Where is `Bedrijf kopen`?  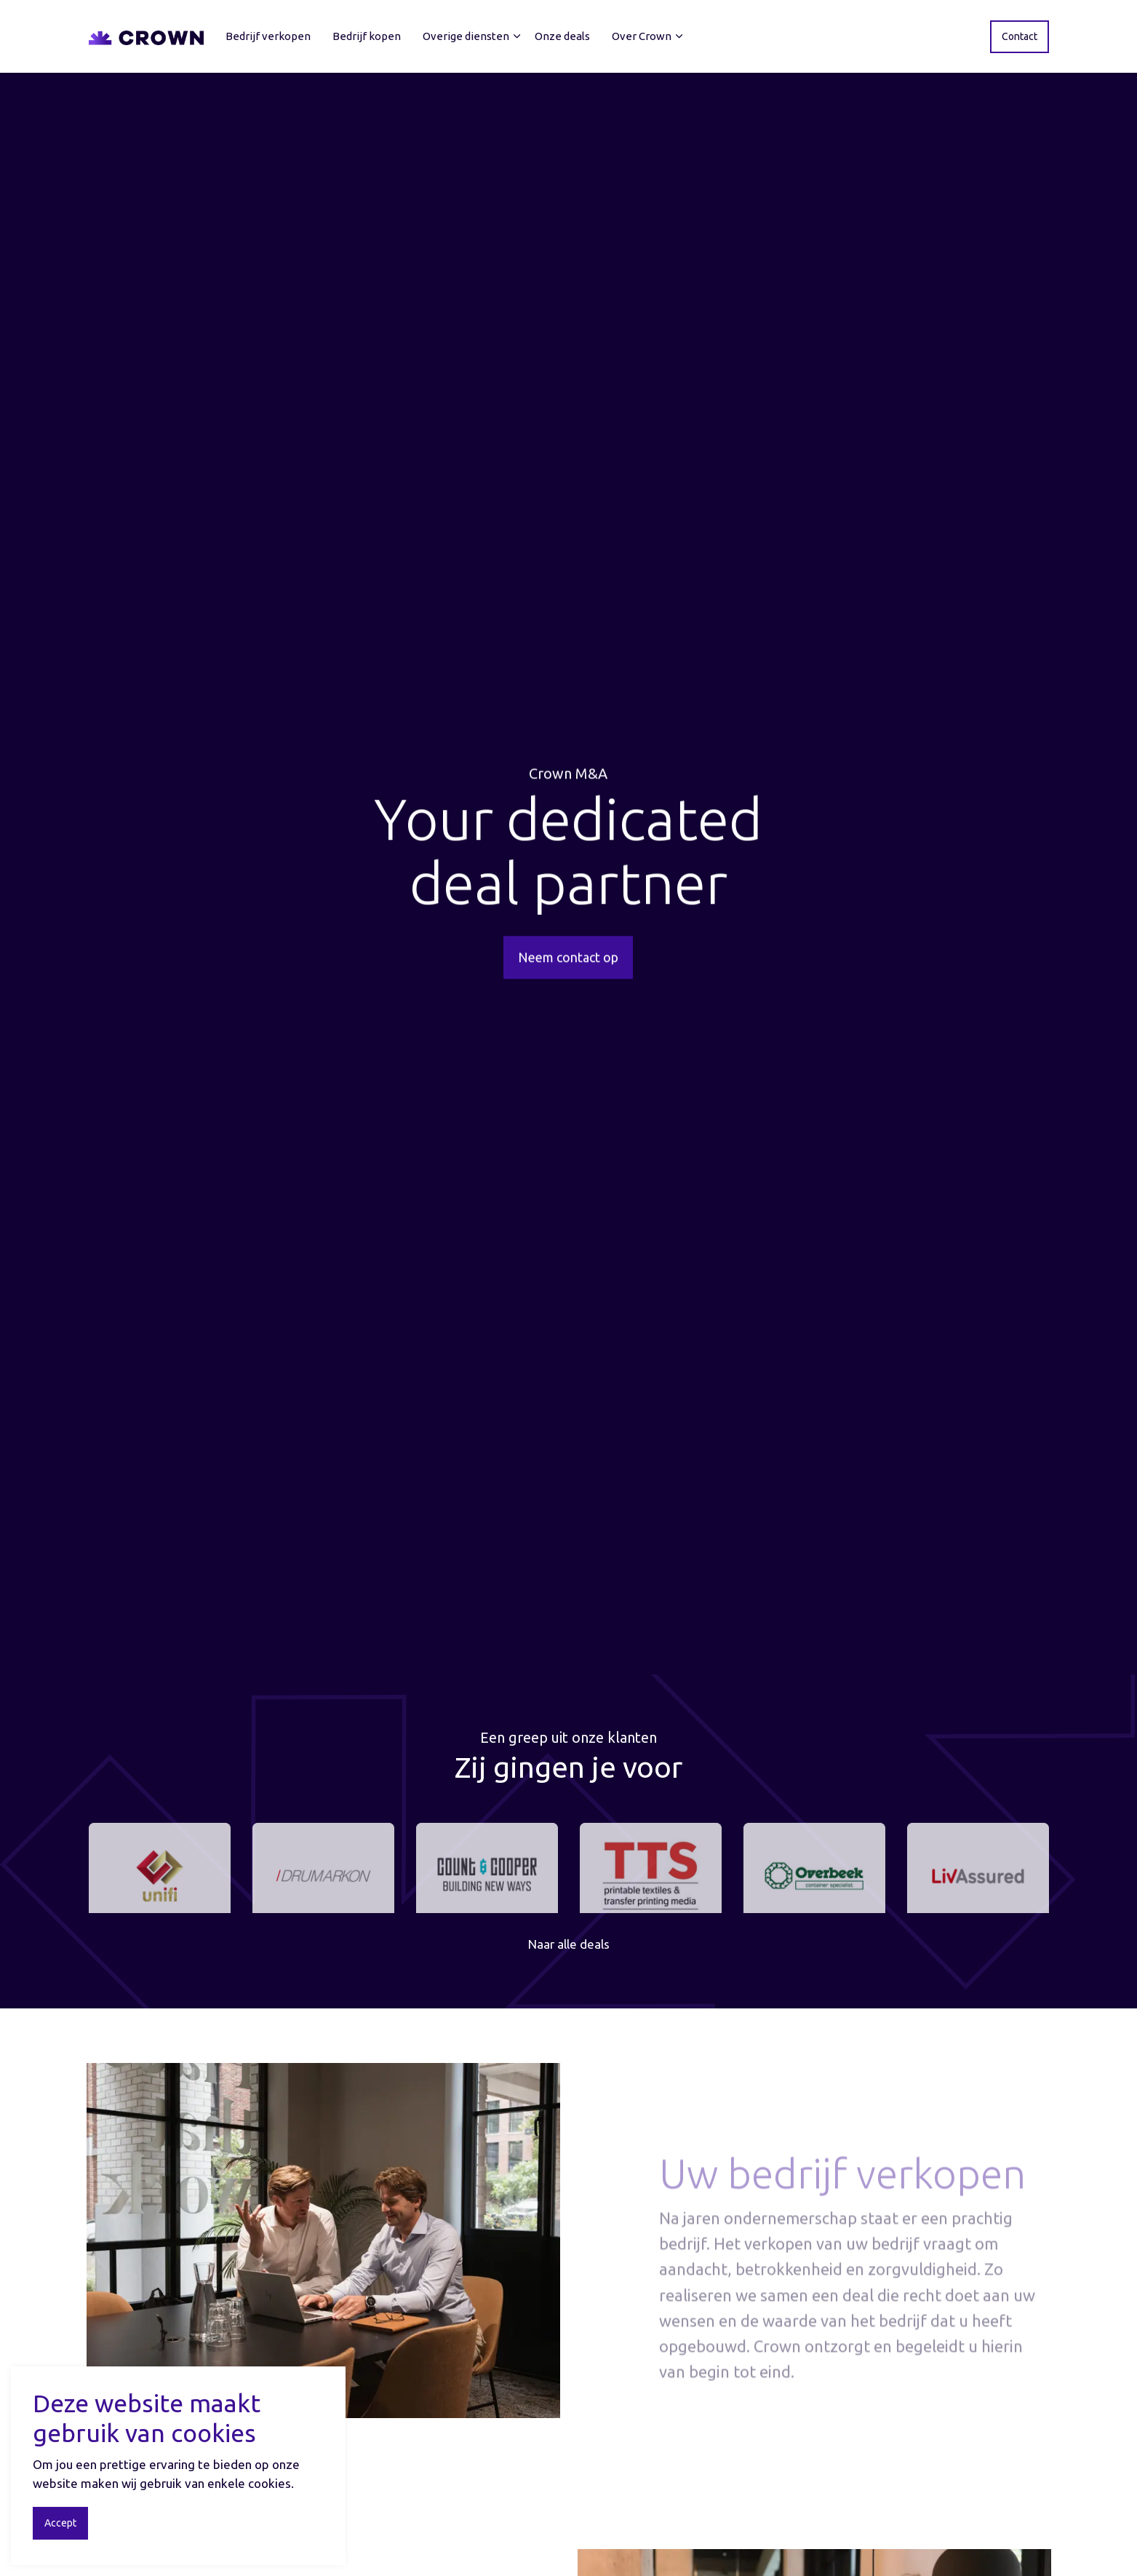 Bedrijf kopen is located at coordinates (366, 36).